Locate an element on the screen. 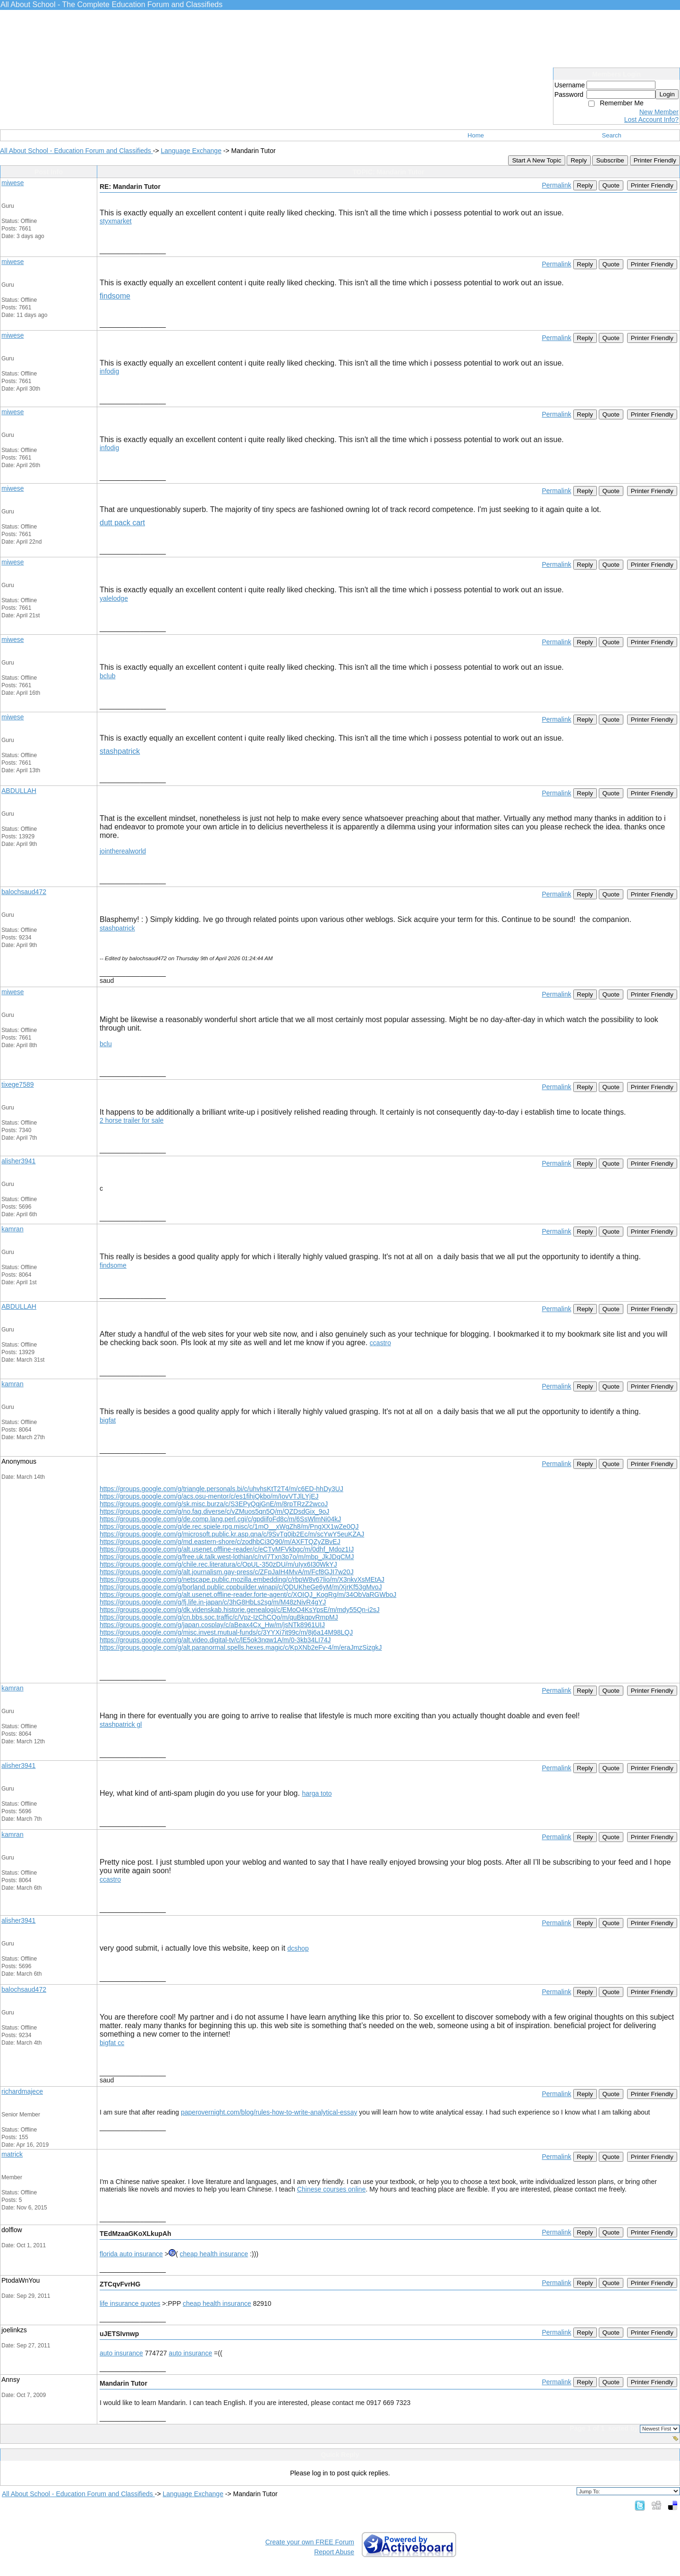 This screenshot has height=2576, width=680. bclub is located at coordinates (107, 676).